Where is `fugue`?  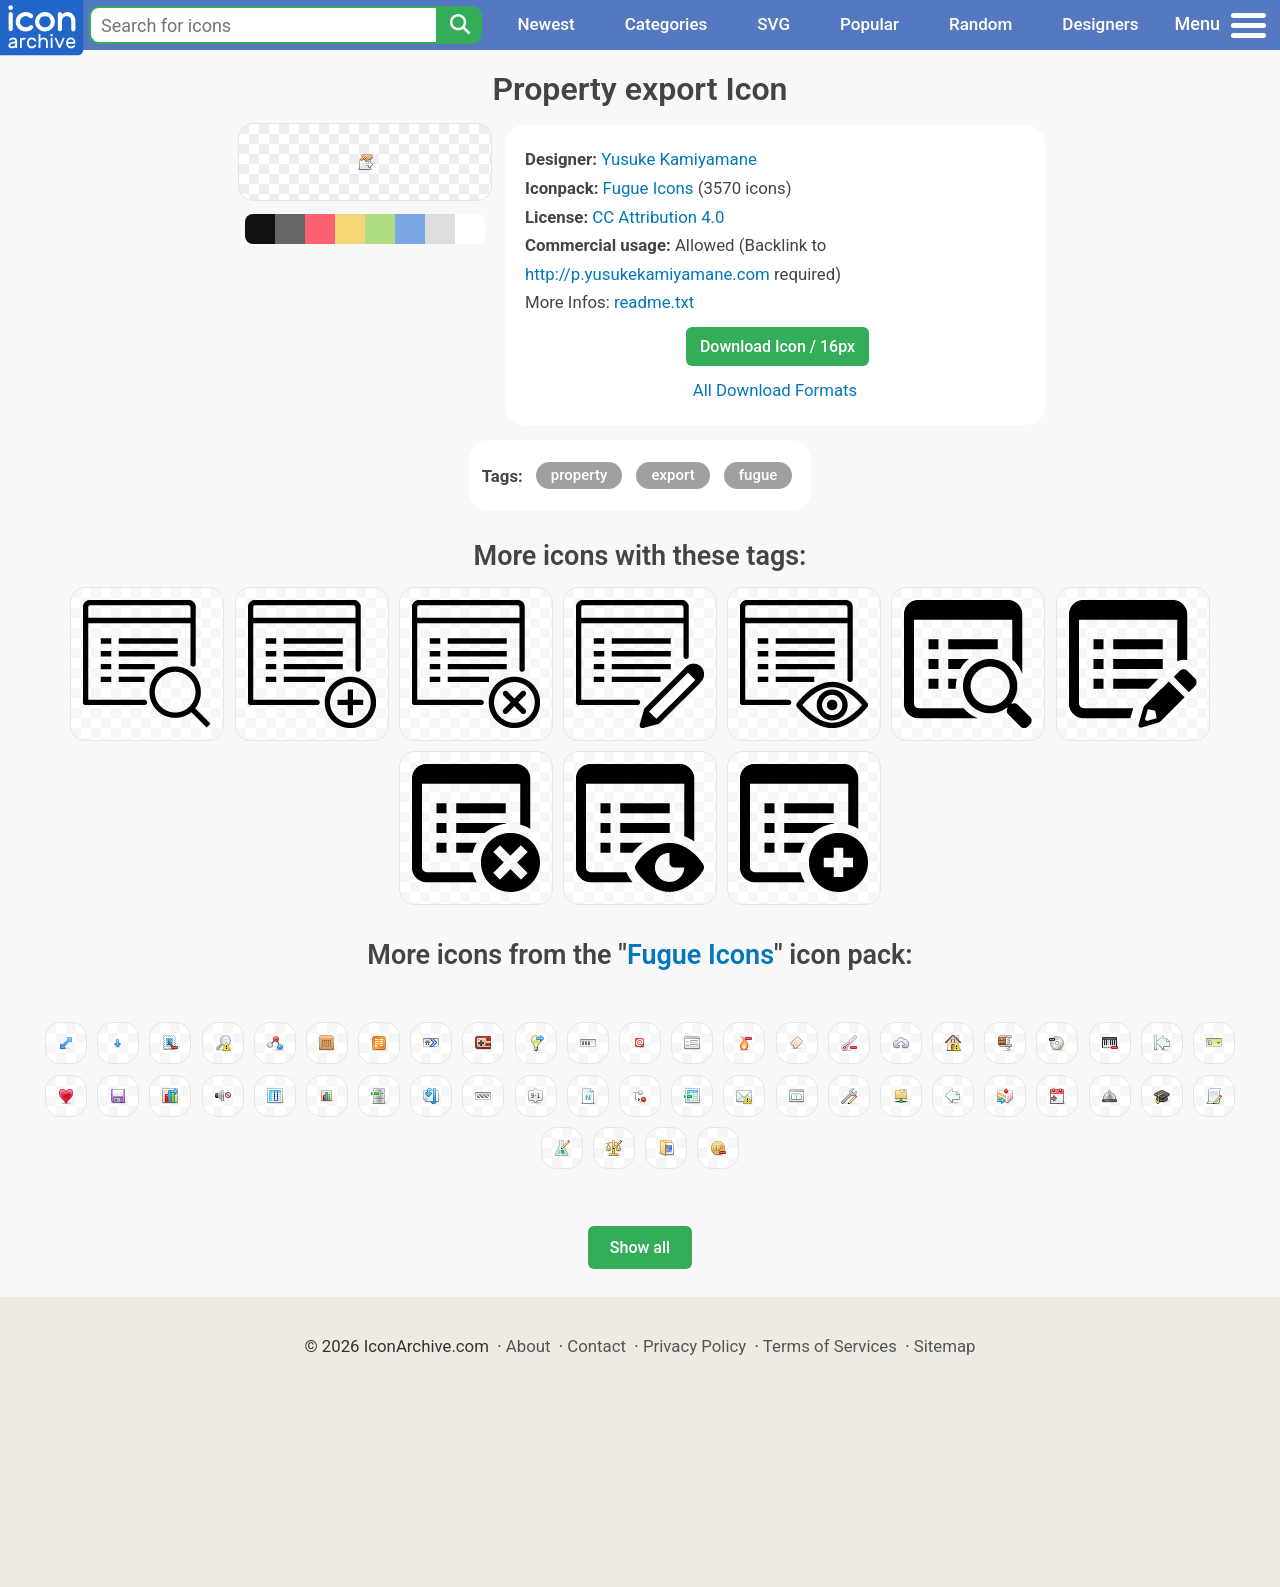
fugue is located at coordinates (758, 475).